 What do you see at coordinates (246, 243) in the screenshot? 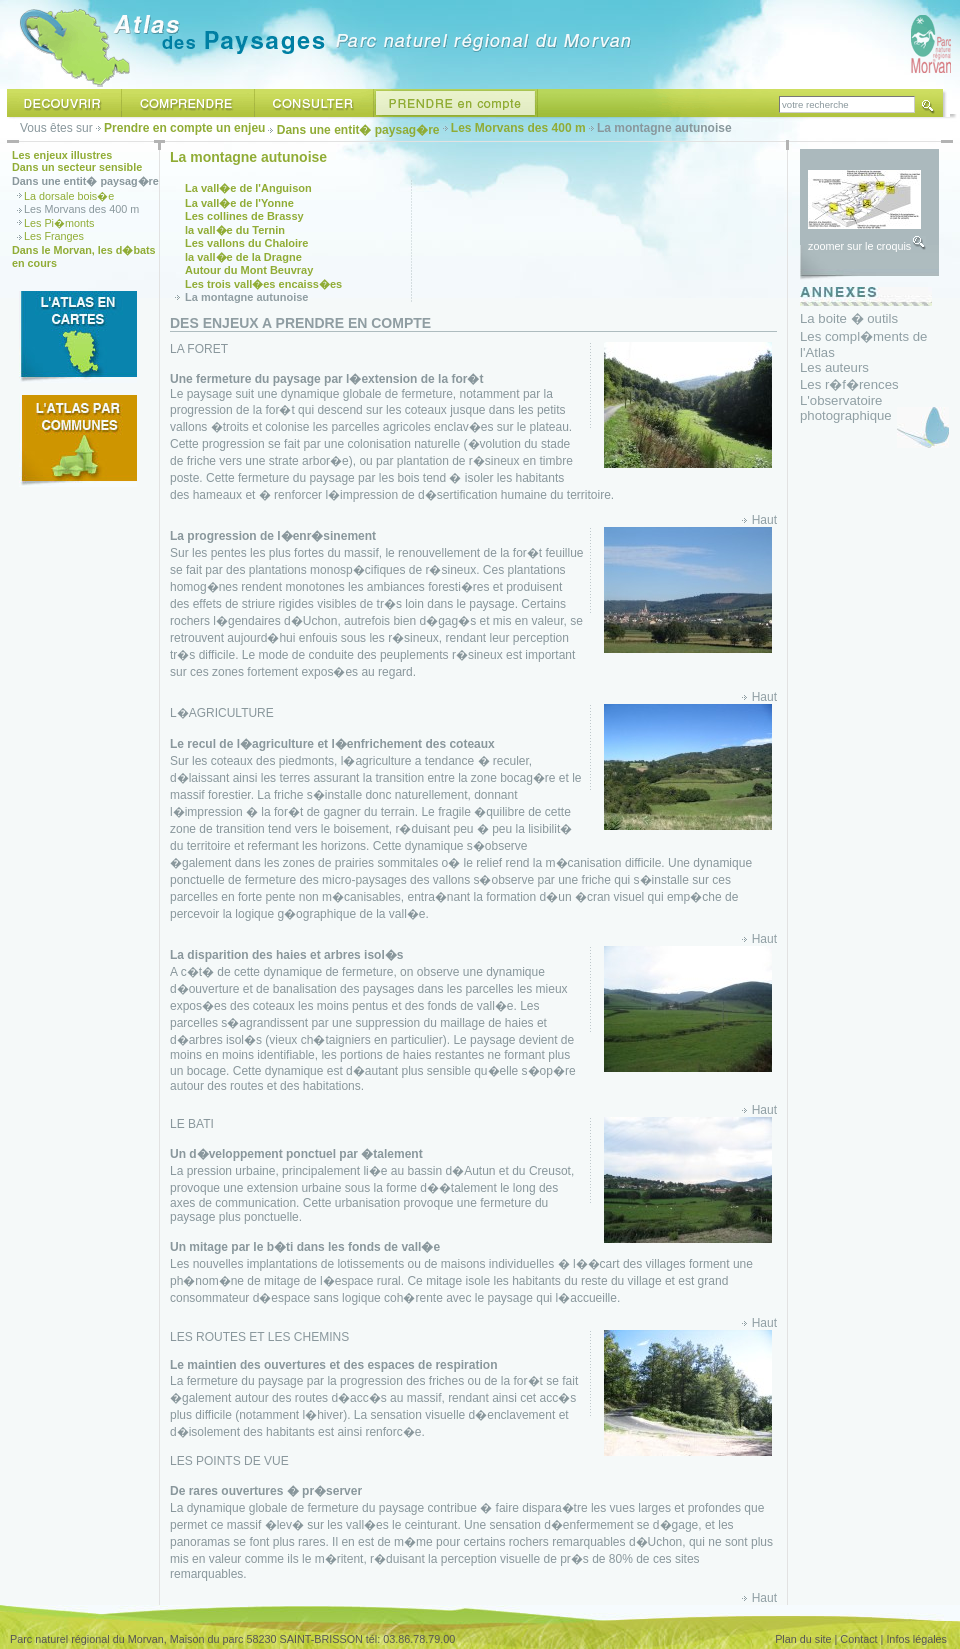
I see `Les vallons du Chaloire` at bounding box center [246, 243].